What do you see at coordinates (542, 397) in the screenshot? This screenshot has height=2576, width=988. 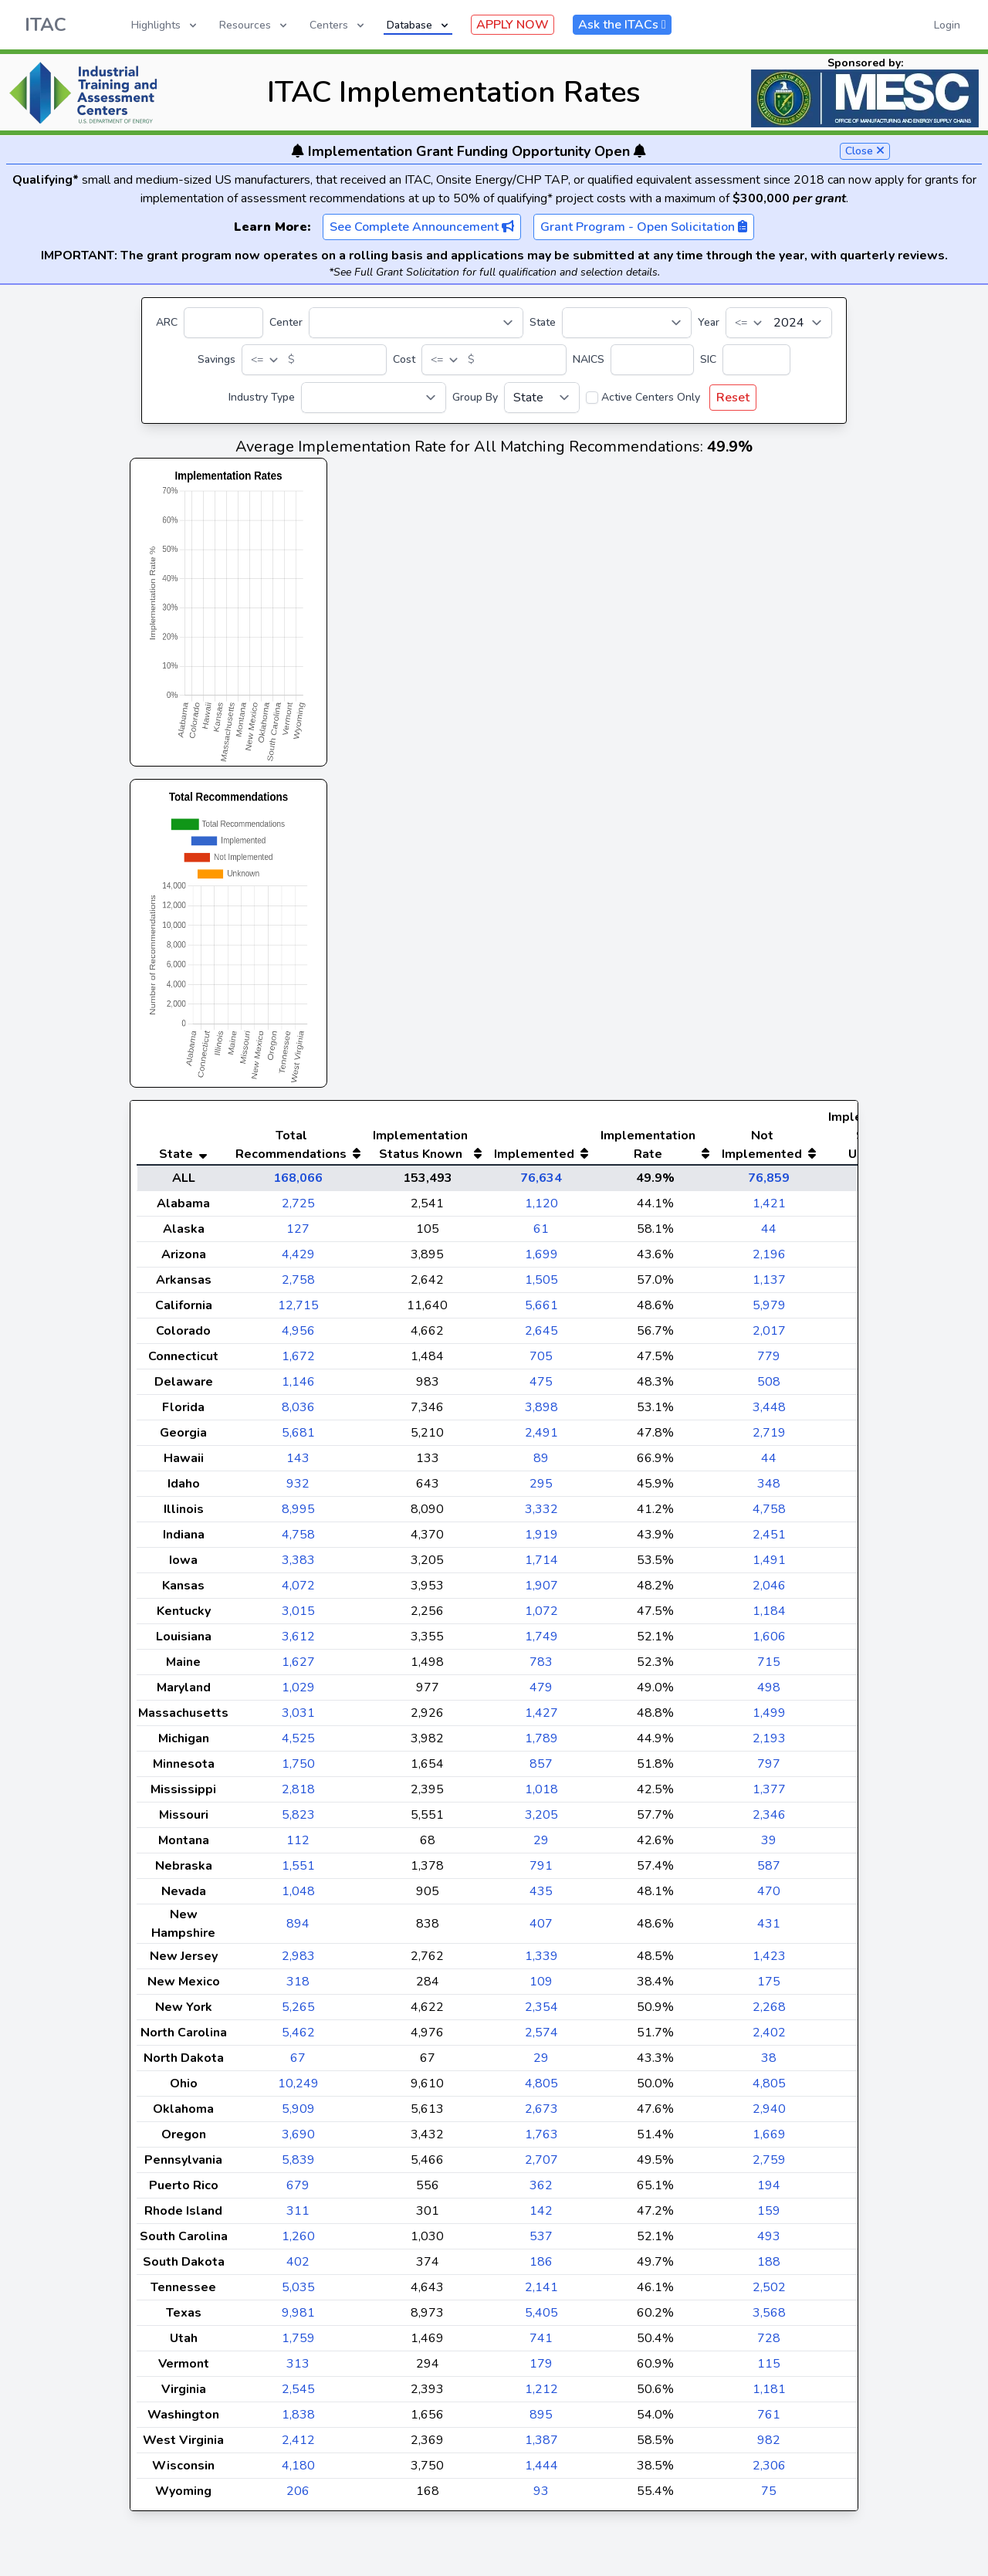 I see `[Group By]` at bounding box center [542, 397].